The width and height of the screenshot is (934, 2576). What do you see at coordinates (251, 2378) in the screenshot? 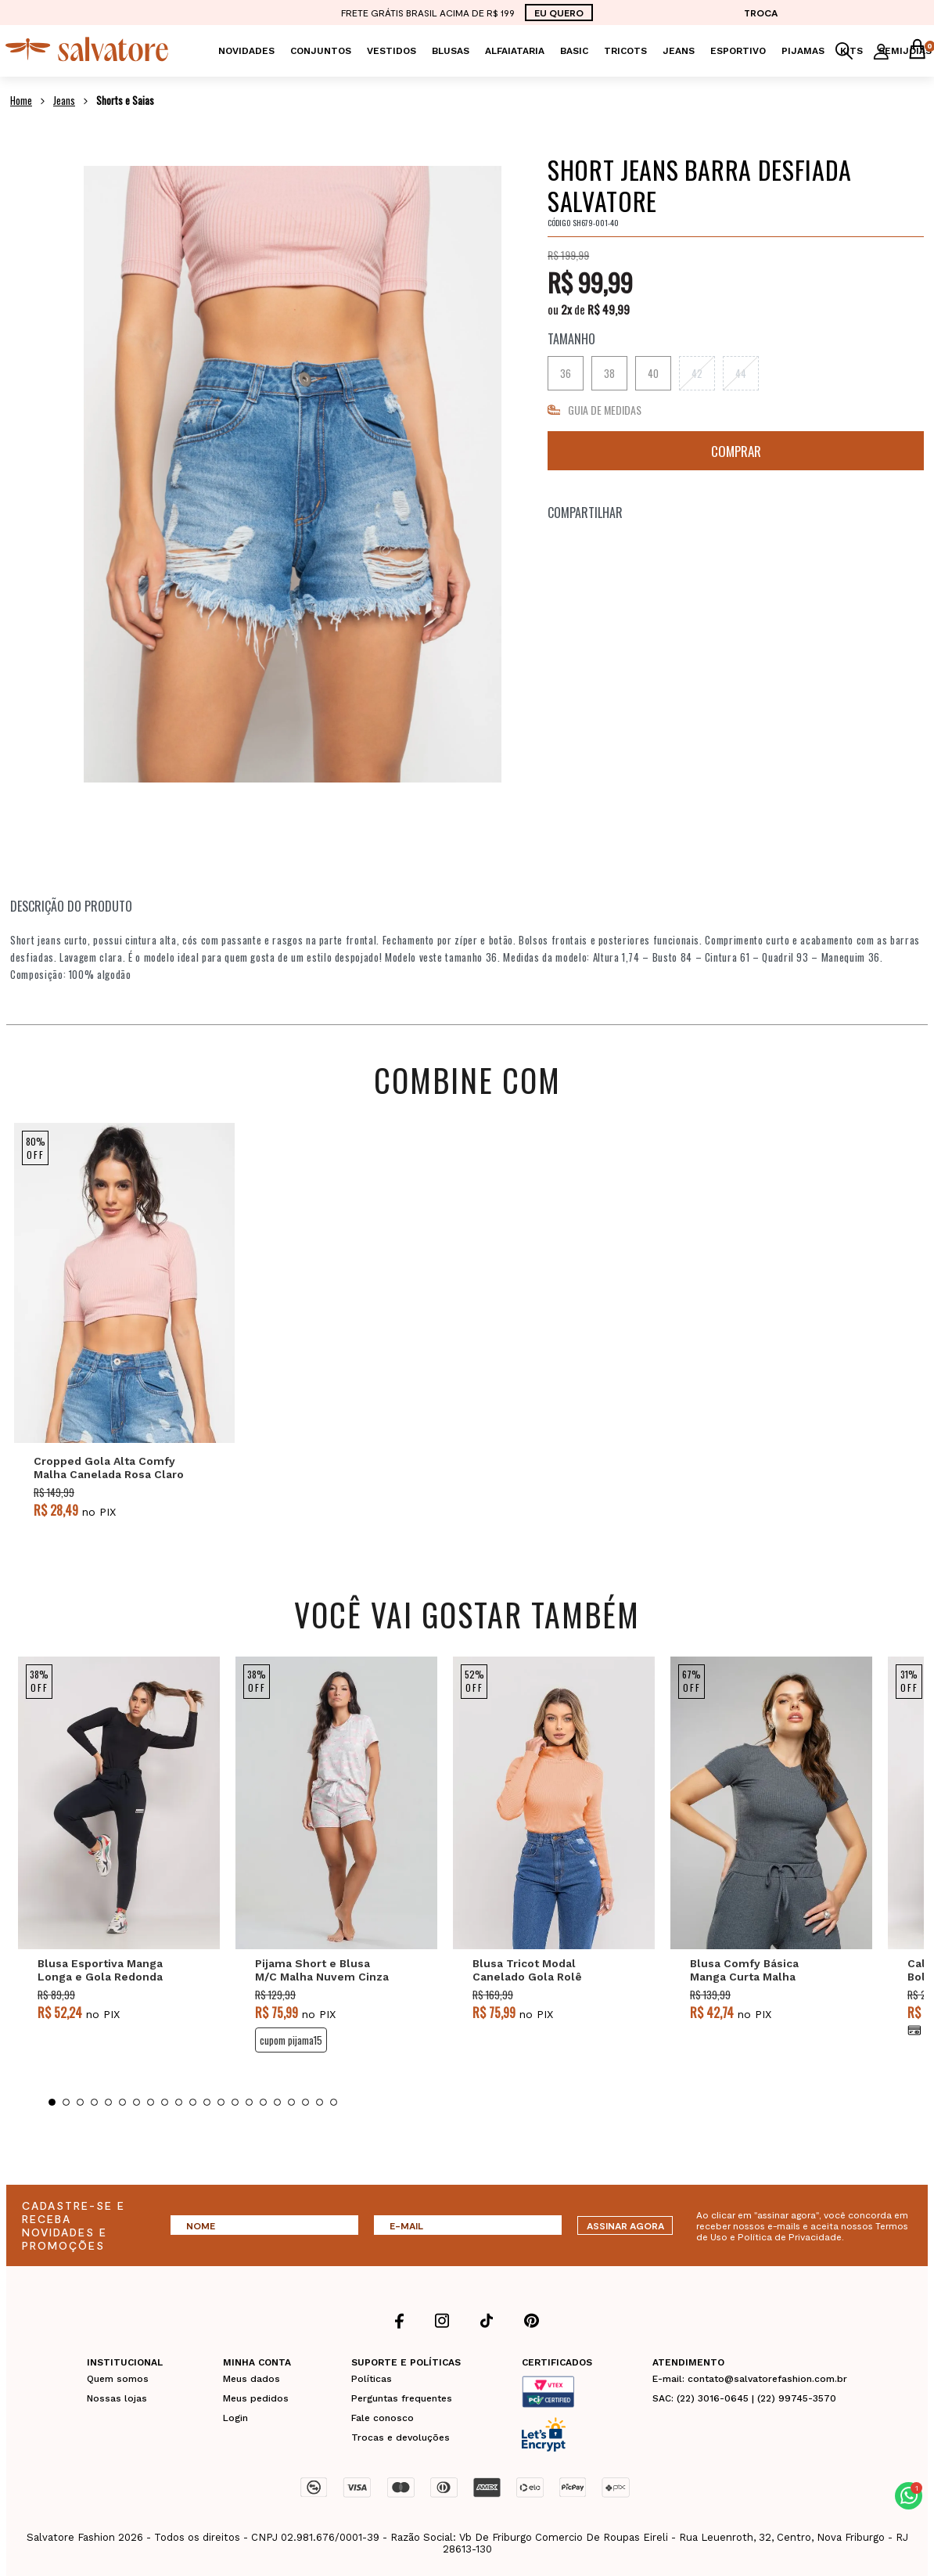
I see `Meus dados` at bounding box center [251, 2378].